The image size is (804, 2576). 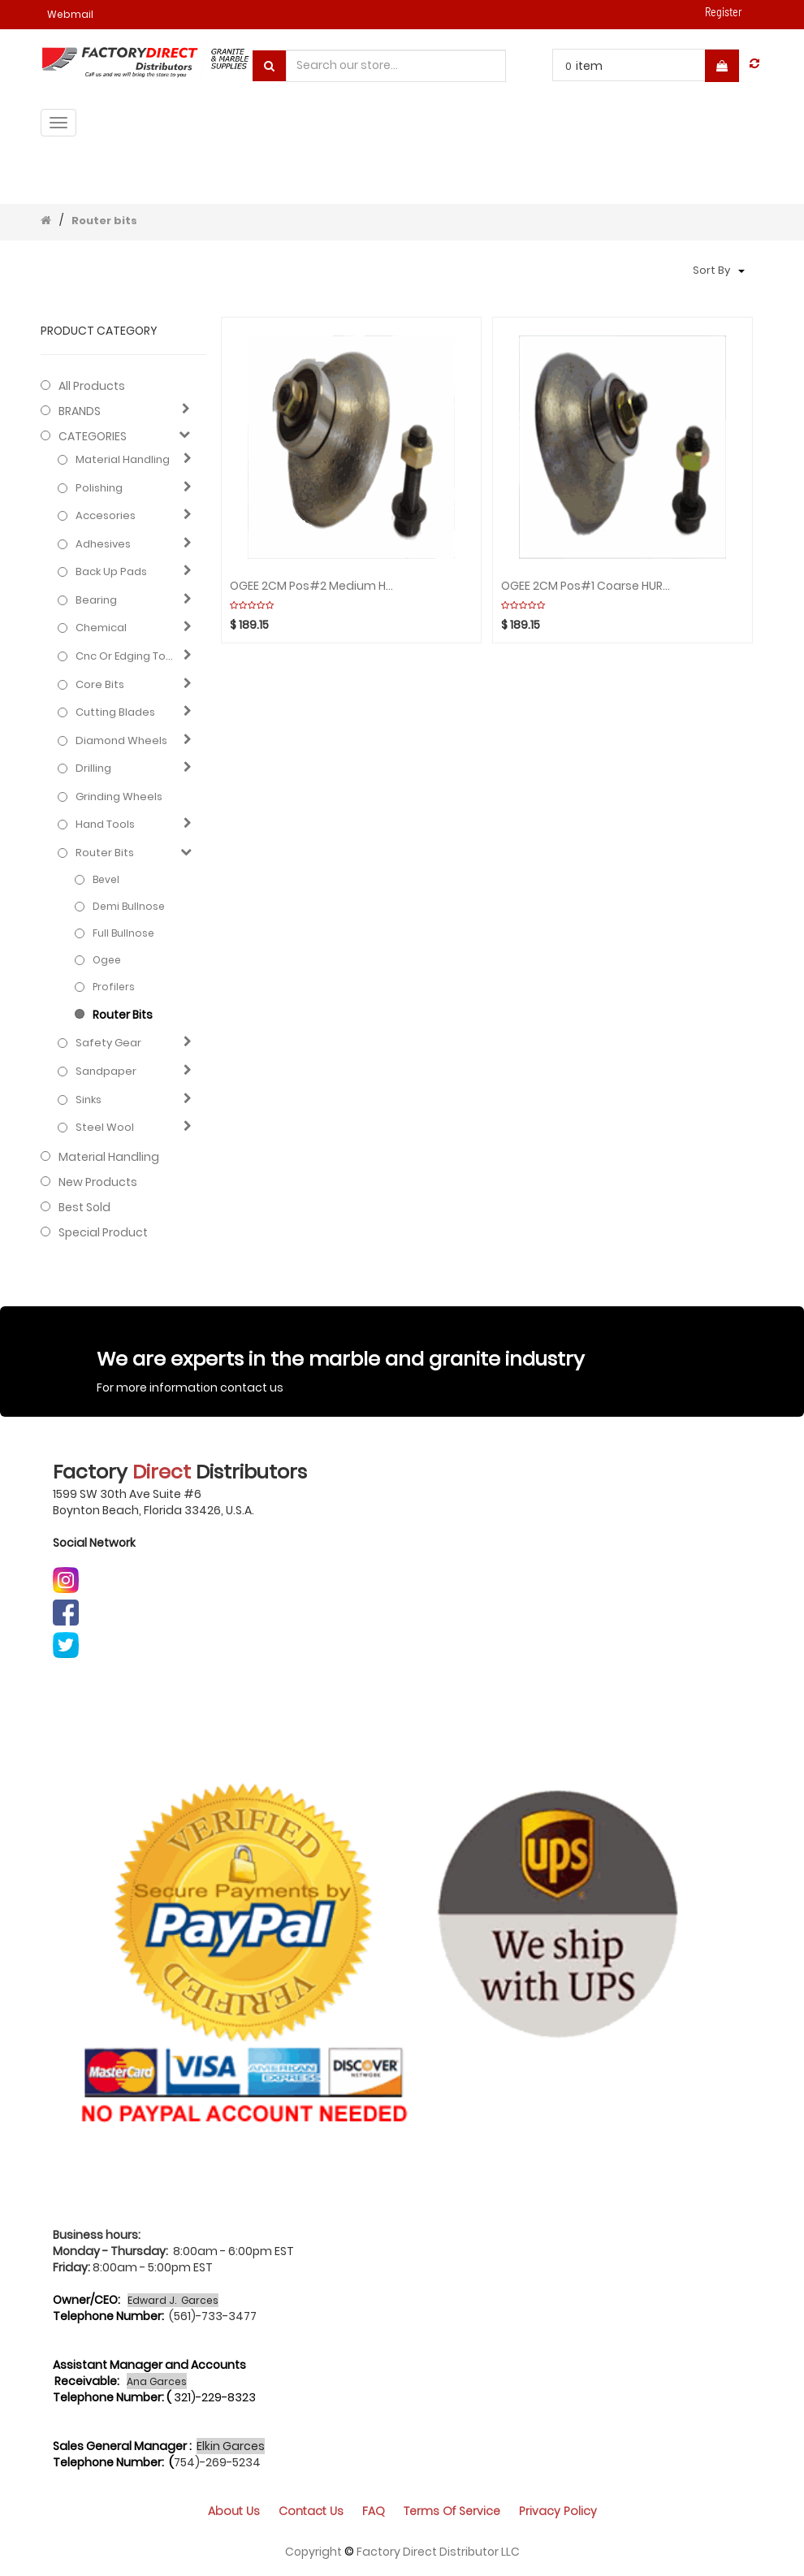 I want to click on Accesories, so click(x=106, y=516).